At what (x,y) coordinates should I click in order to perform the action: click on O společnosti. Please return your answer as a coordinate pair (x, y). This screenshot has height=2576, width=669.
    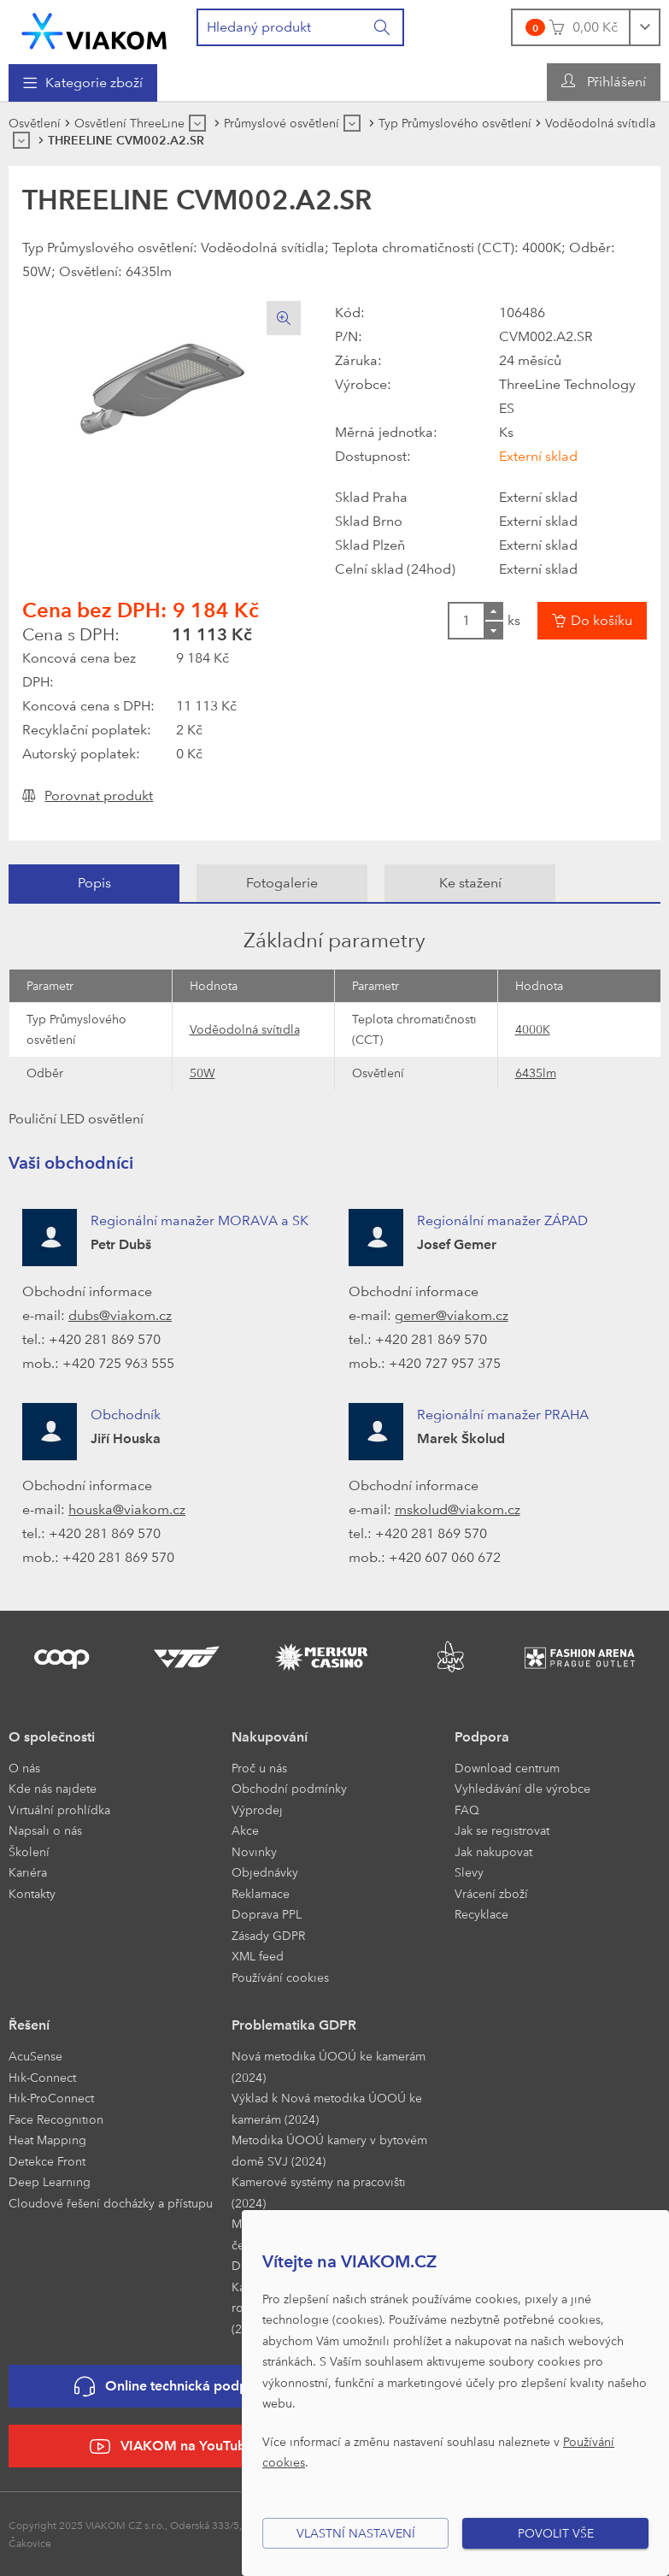
    Looking at the image, I should click on (52, 1737).